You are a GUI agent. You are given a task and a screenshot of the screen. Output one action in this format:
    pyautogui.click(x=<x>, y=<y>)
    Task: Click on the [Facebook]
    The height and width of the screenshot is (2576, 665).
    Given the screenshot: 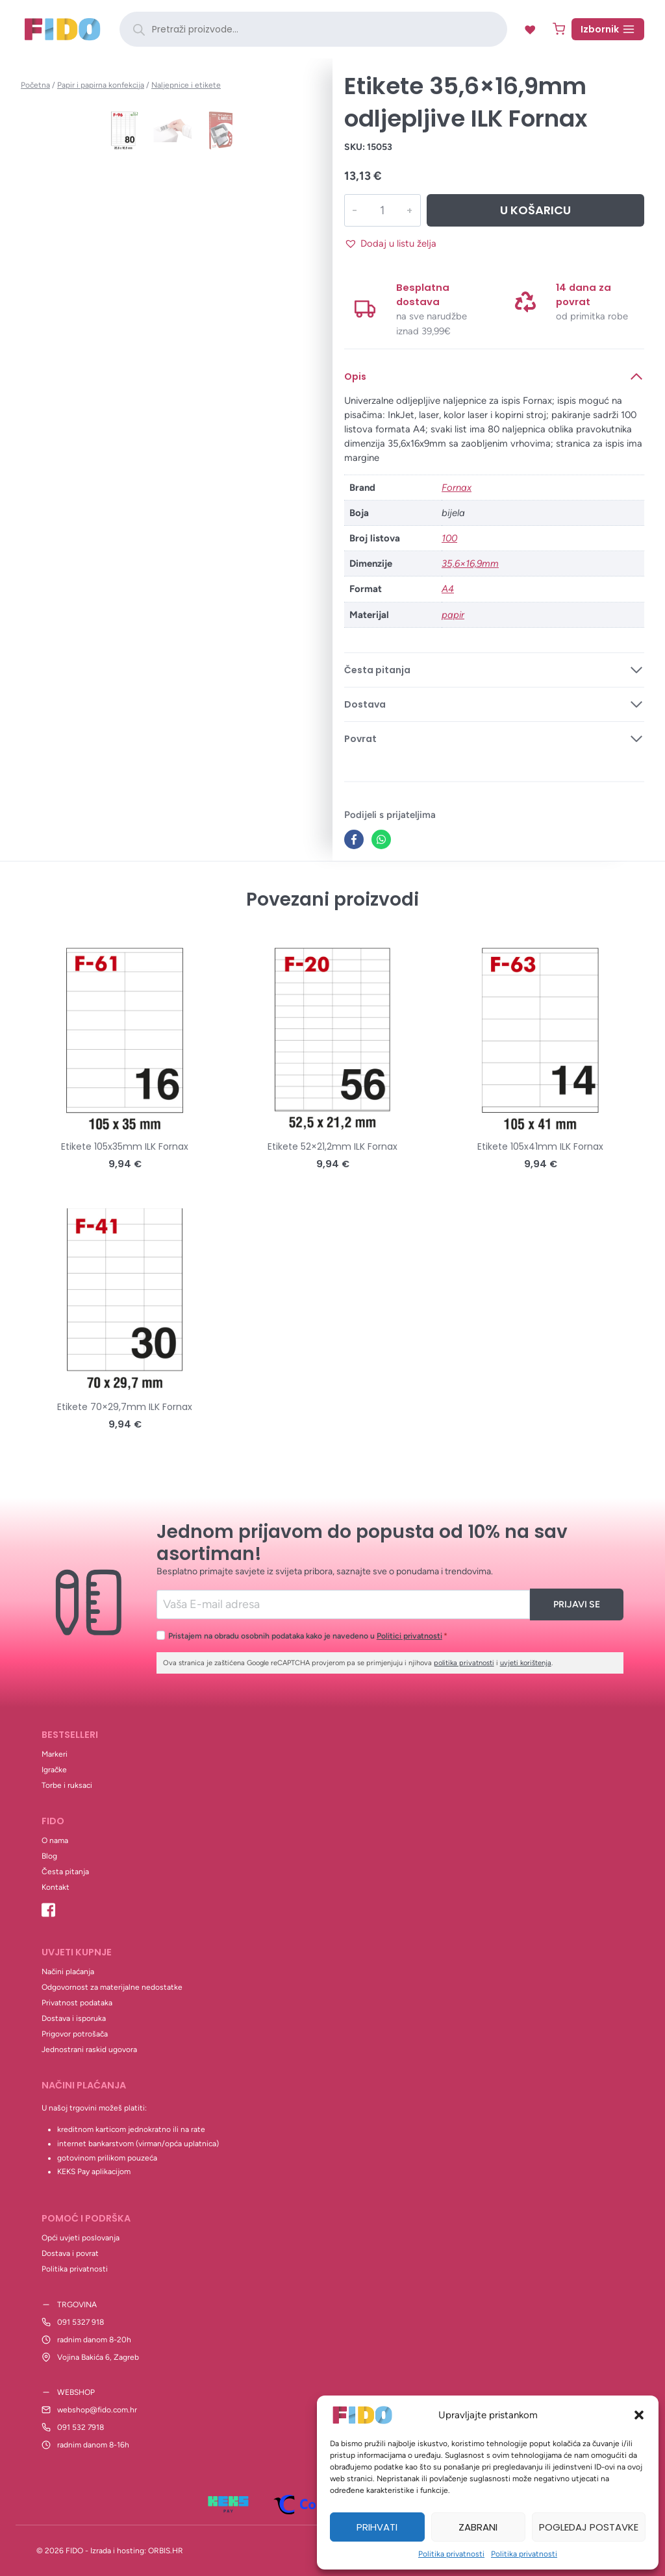 What is the action you would take?
    pyautogui.click(x=354, y=839)
    